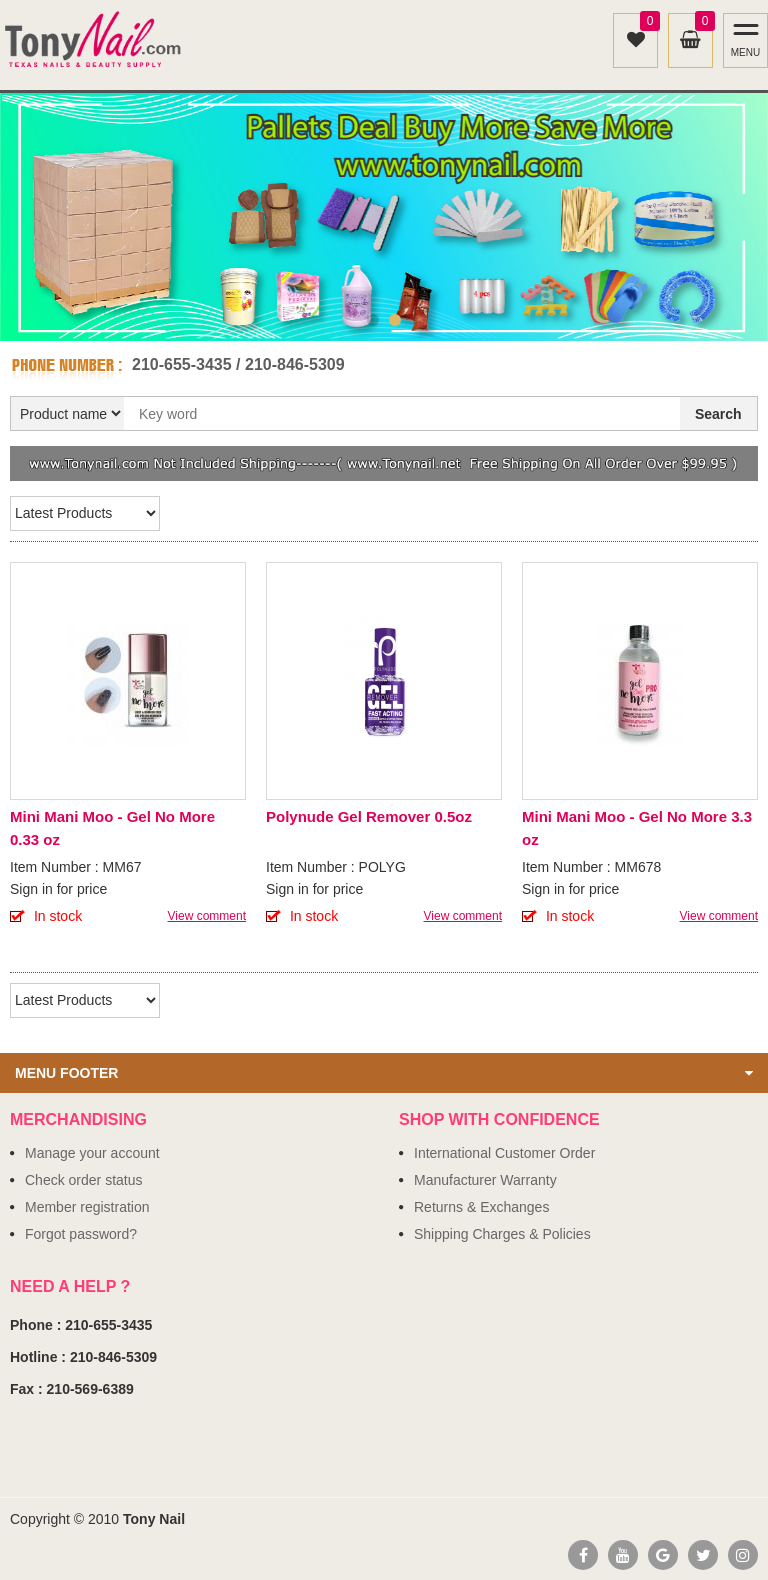 The height and width of the screenshot is (1580, 768). What do you see at coordinates (112, 828) in the screenshot?
I see `Mini Mani Moo - Gel No More 0.33 oz` at bounding box center [112, 828].